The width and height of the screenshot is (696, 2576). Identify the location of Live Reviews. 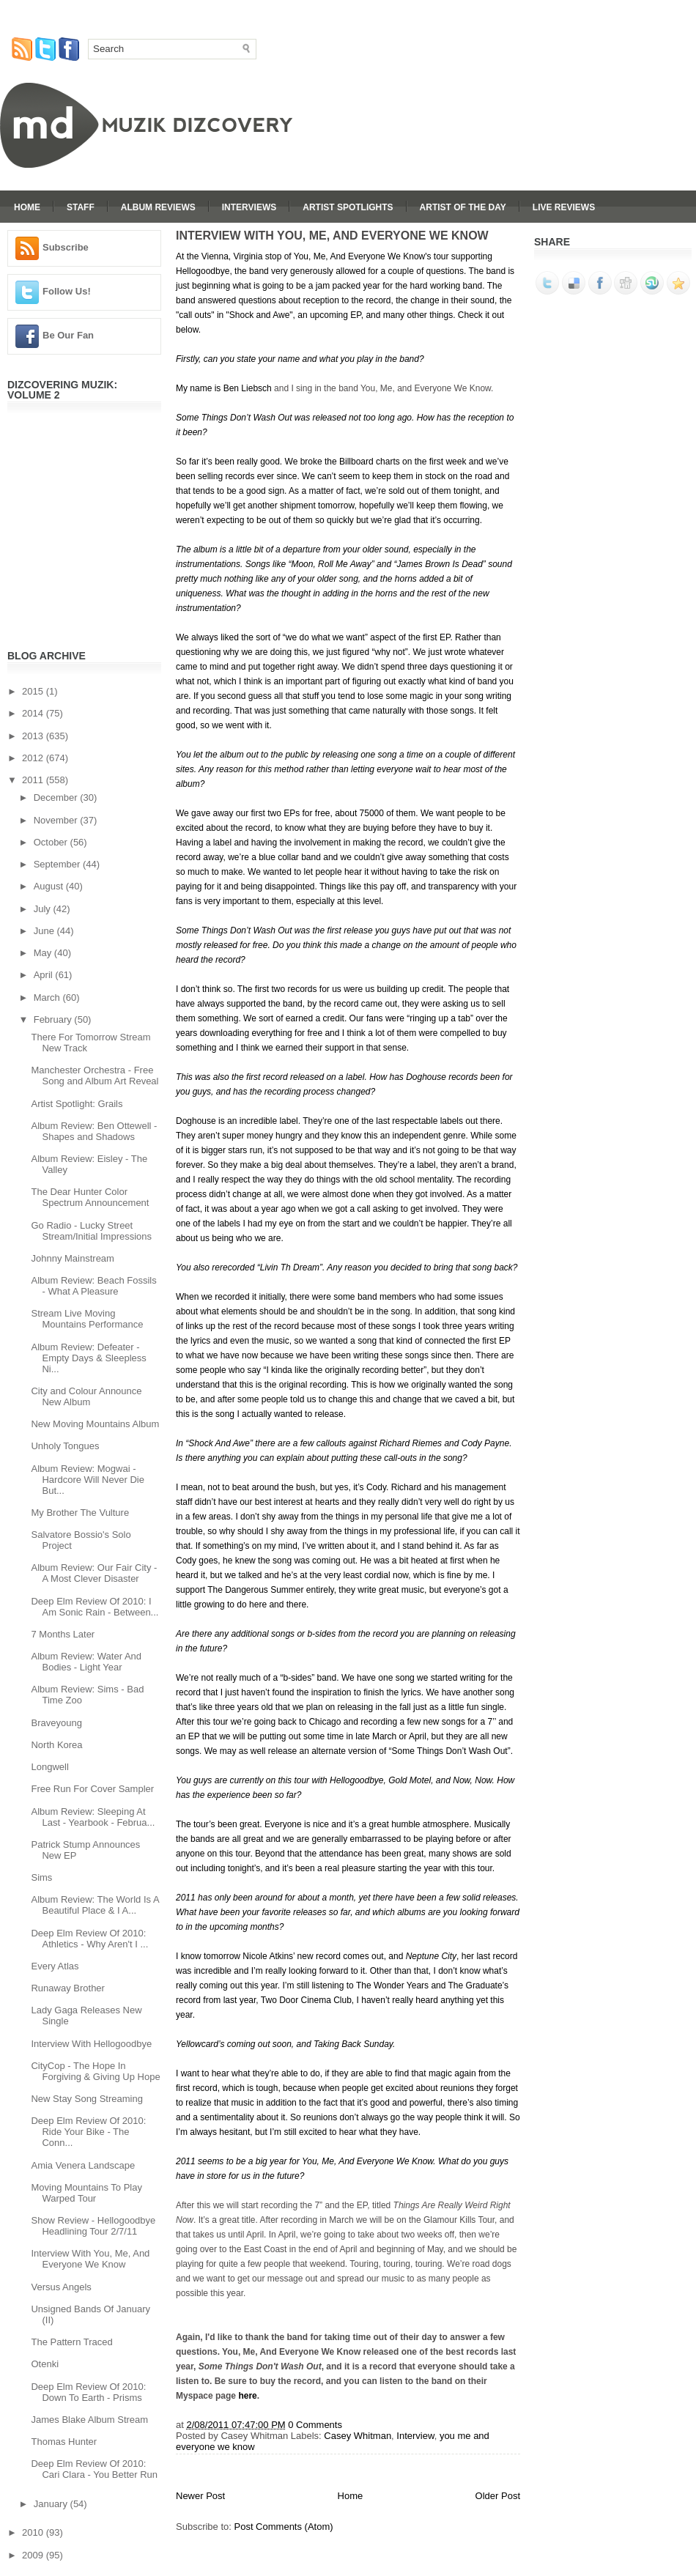
(564, 207).